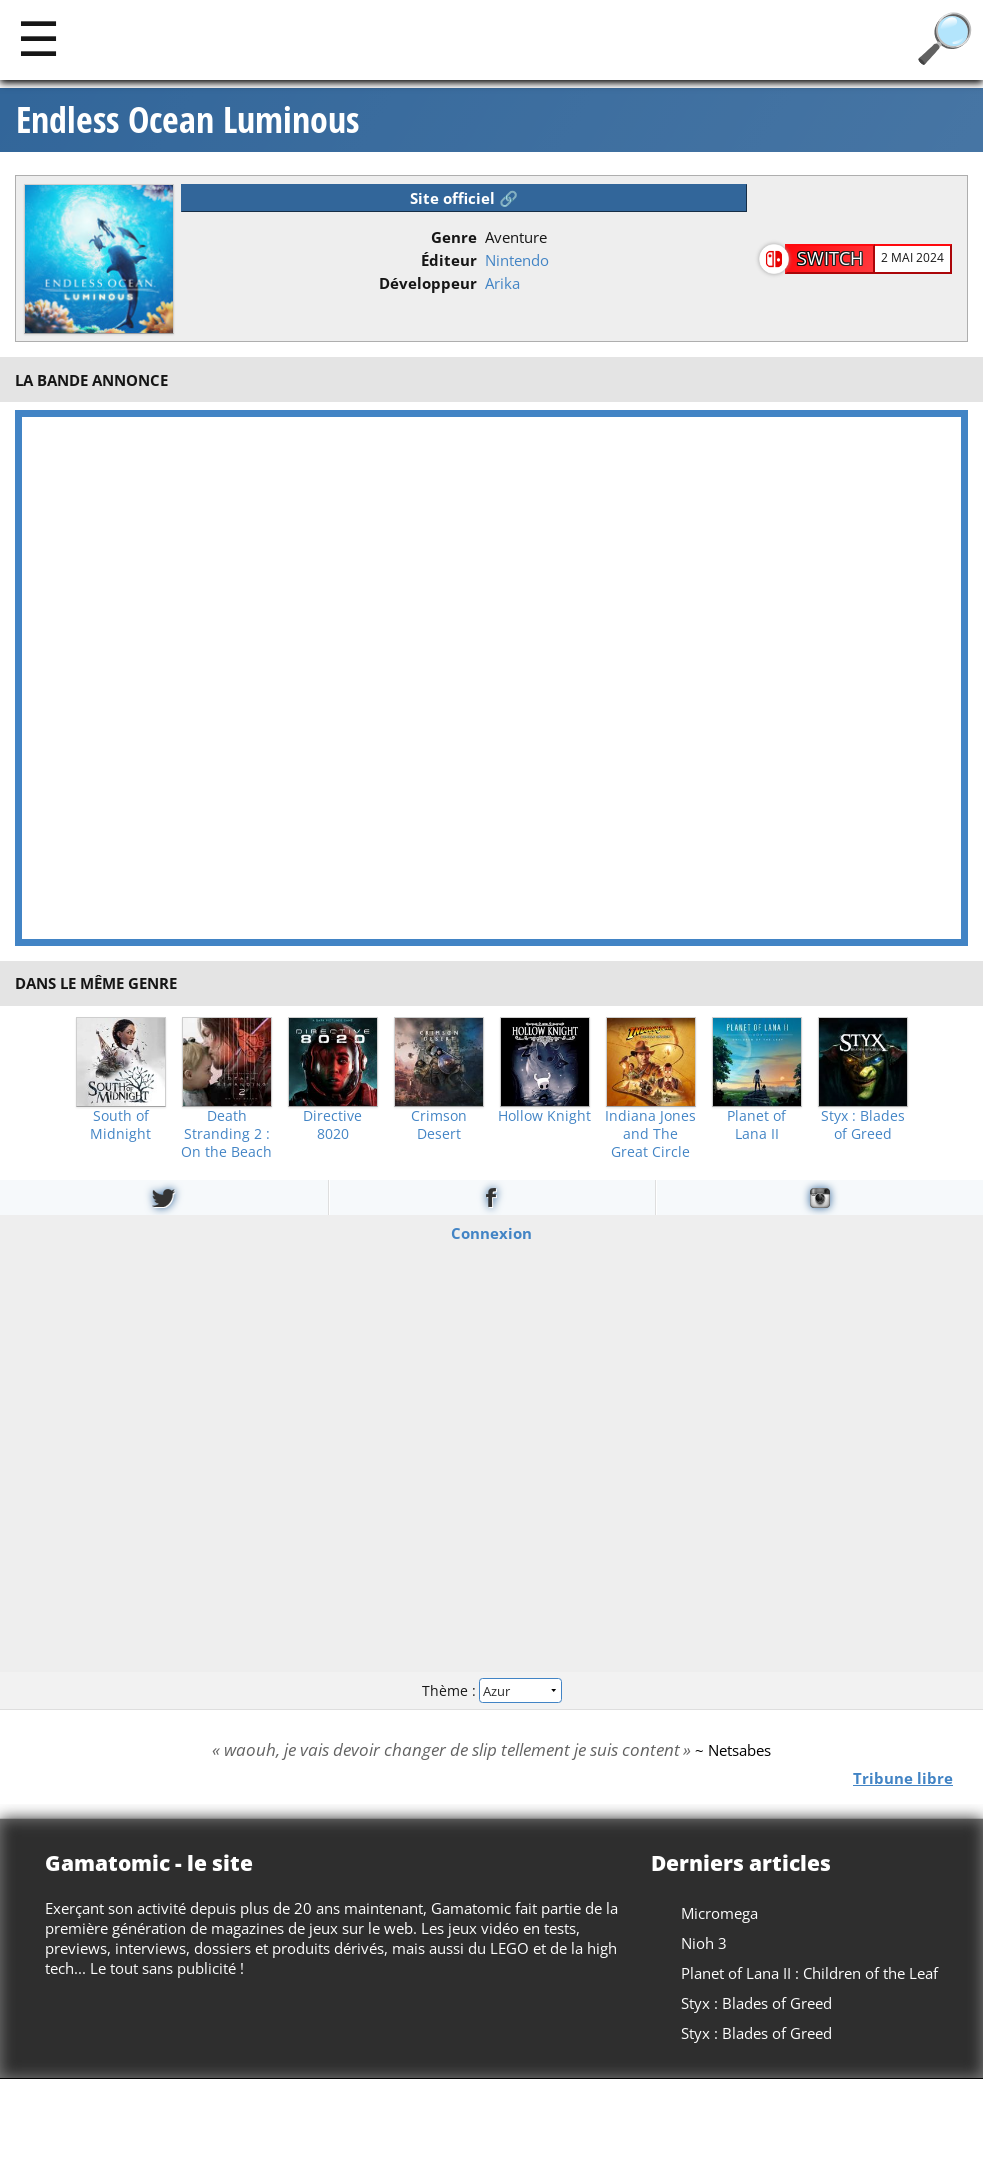 This screenshot has height=2167, width=983. What do you see at coordinates (449, 260) in the screenshot?
I see `Éditeur` at bounding box center [449, 260].